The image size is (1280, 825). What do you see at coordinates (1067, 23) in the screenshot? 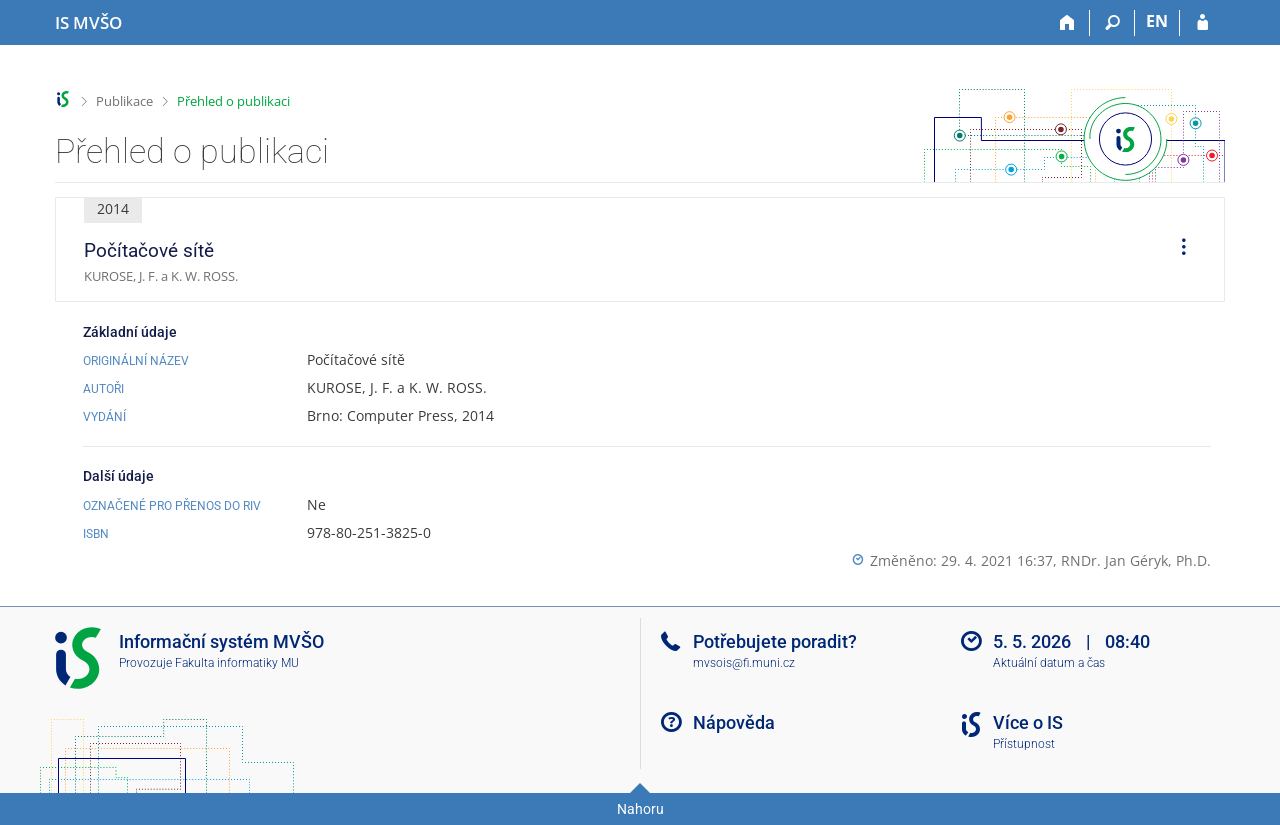
I see `[Domů]` at bounding box center [1067, 23].